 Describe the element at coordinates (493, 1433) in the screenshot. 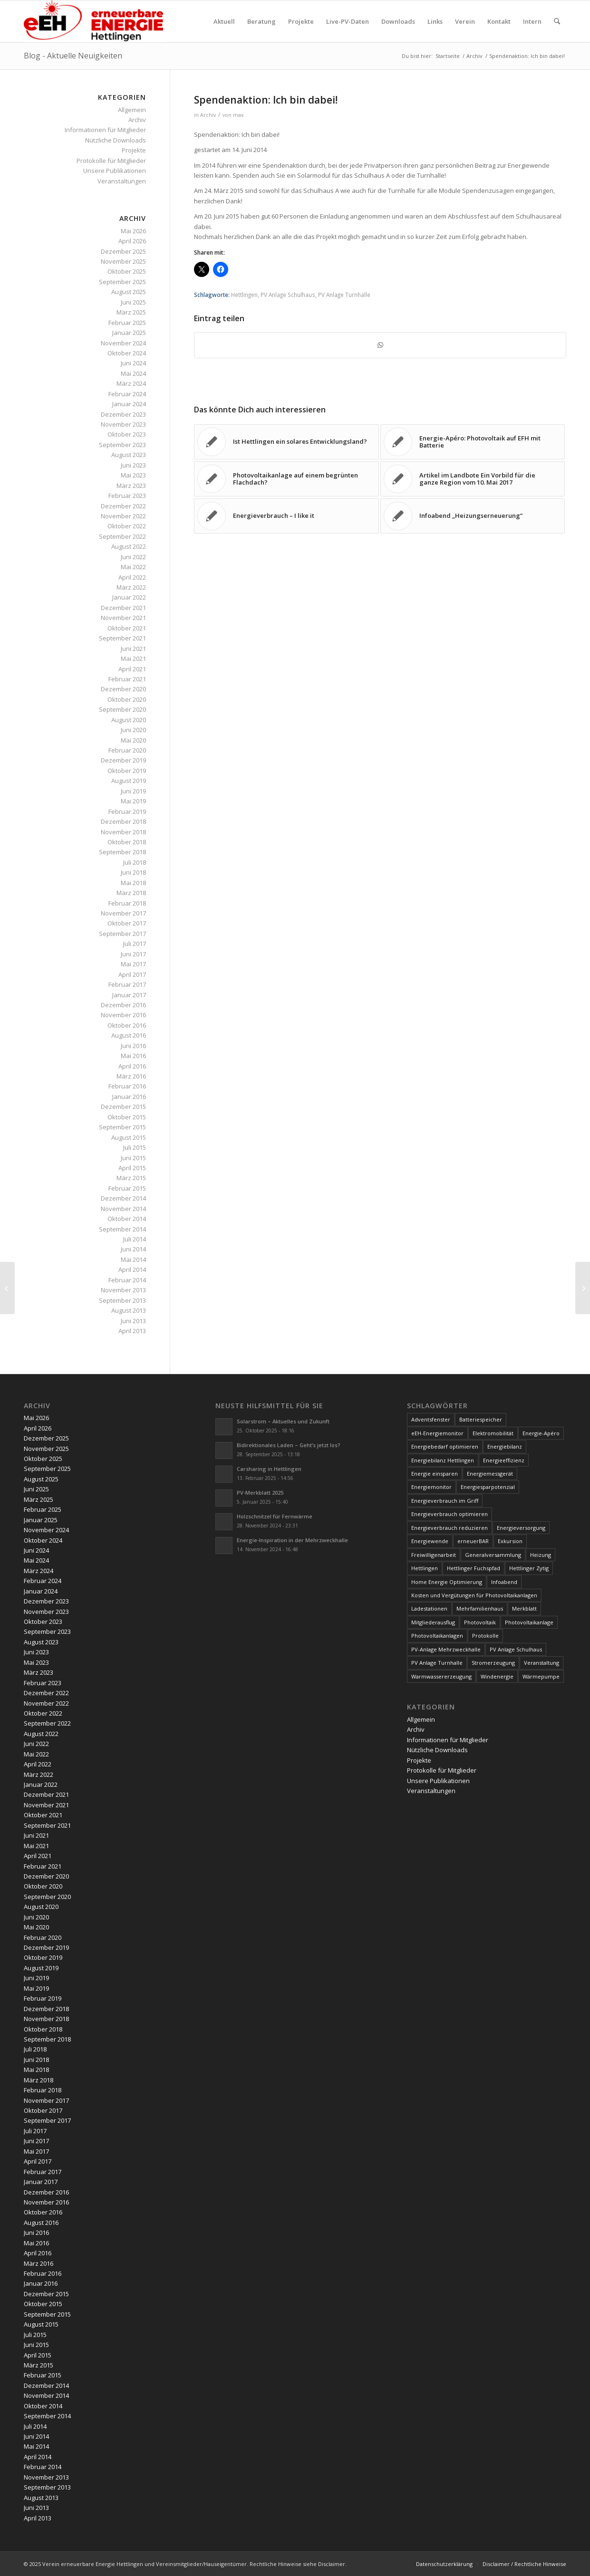

I see `Elektromobilität [Elektromobilität (9 Einträge)]` at that location.